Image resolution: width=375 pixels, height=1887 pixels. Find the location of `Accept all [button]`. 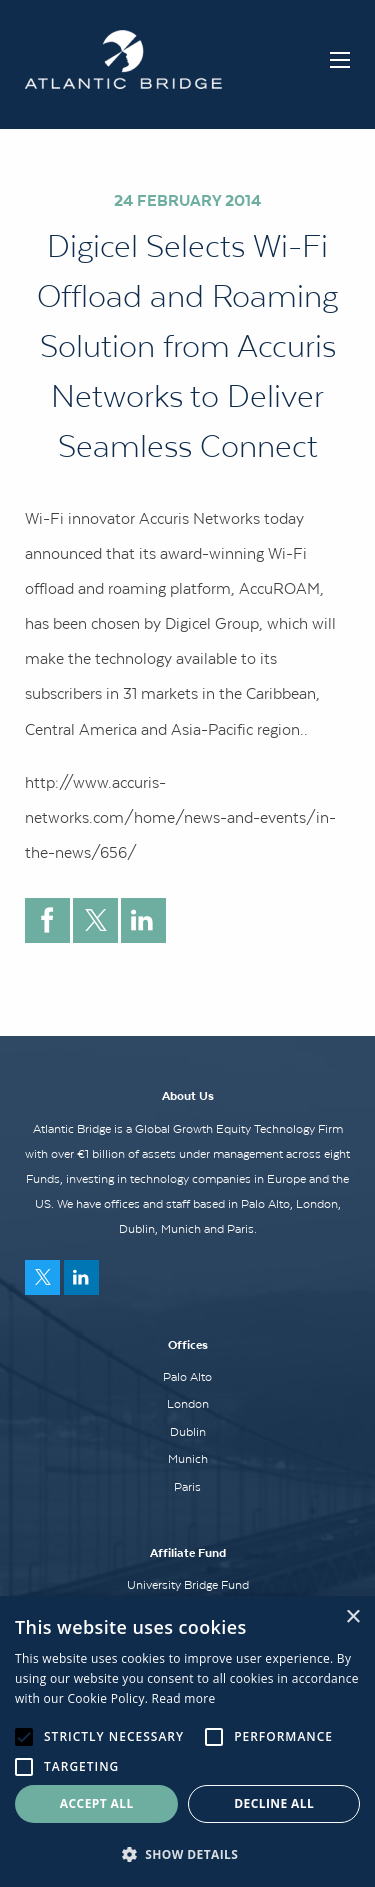

Accept all [button] is located at coordinates (97, 1803).